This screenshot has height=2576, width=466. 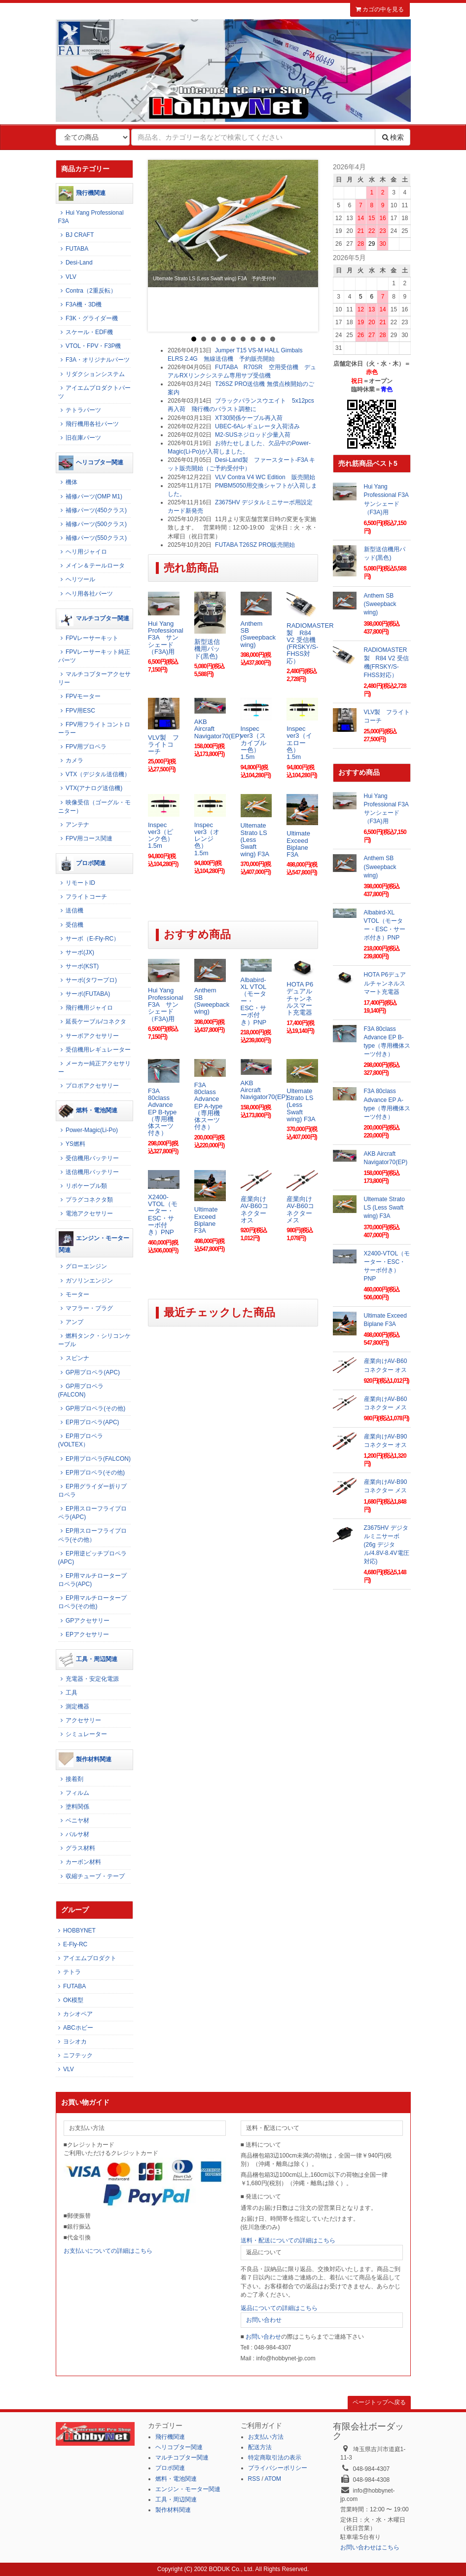 I want to click on EP用プロペラ(APC), so click(x=88, y=1422).